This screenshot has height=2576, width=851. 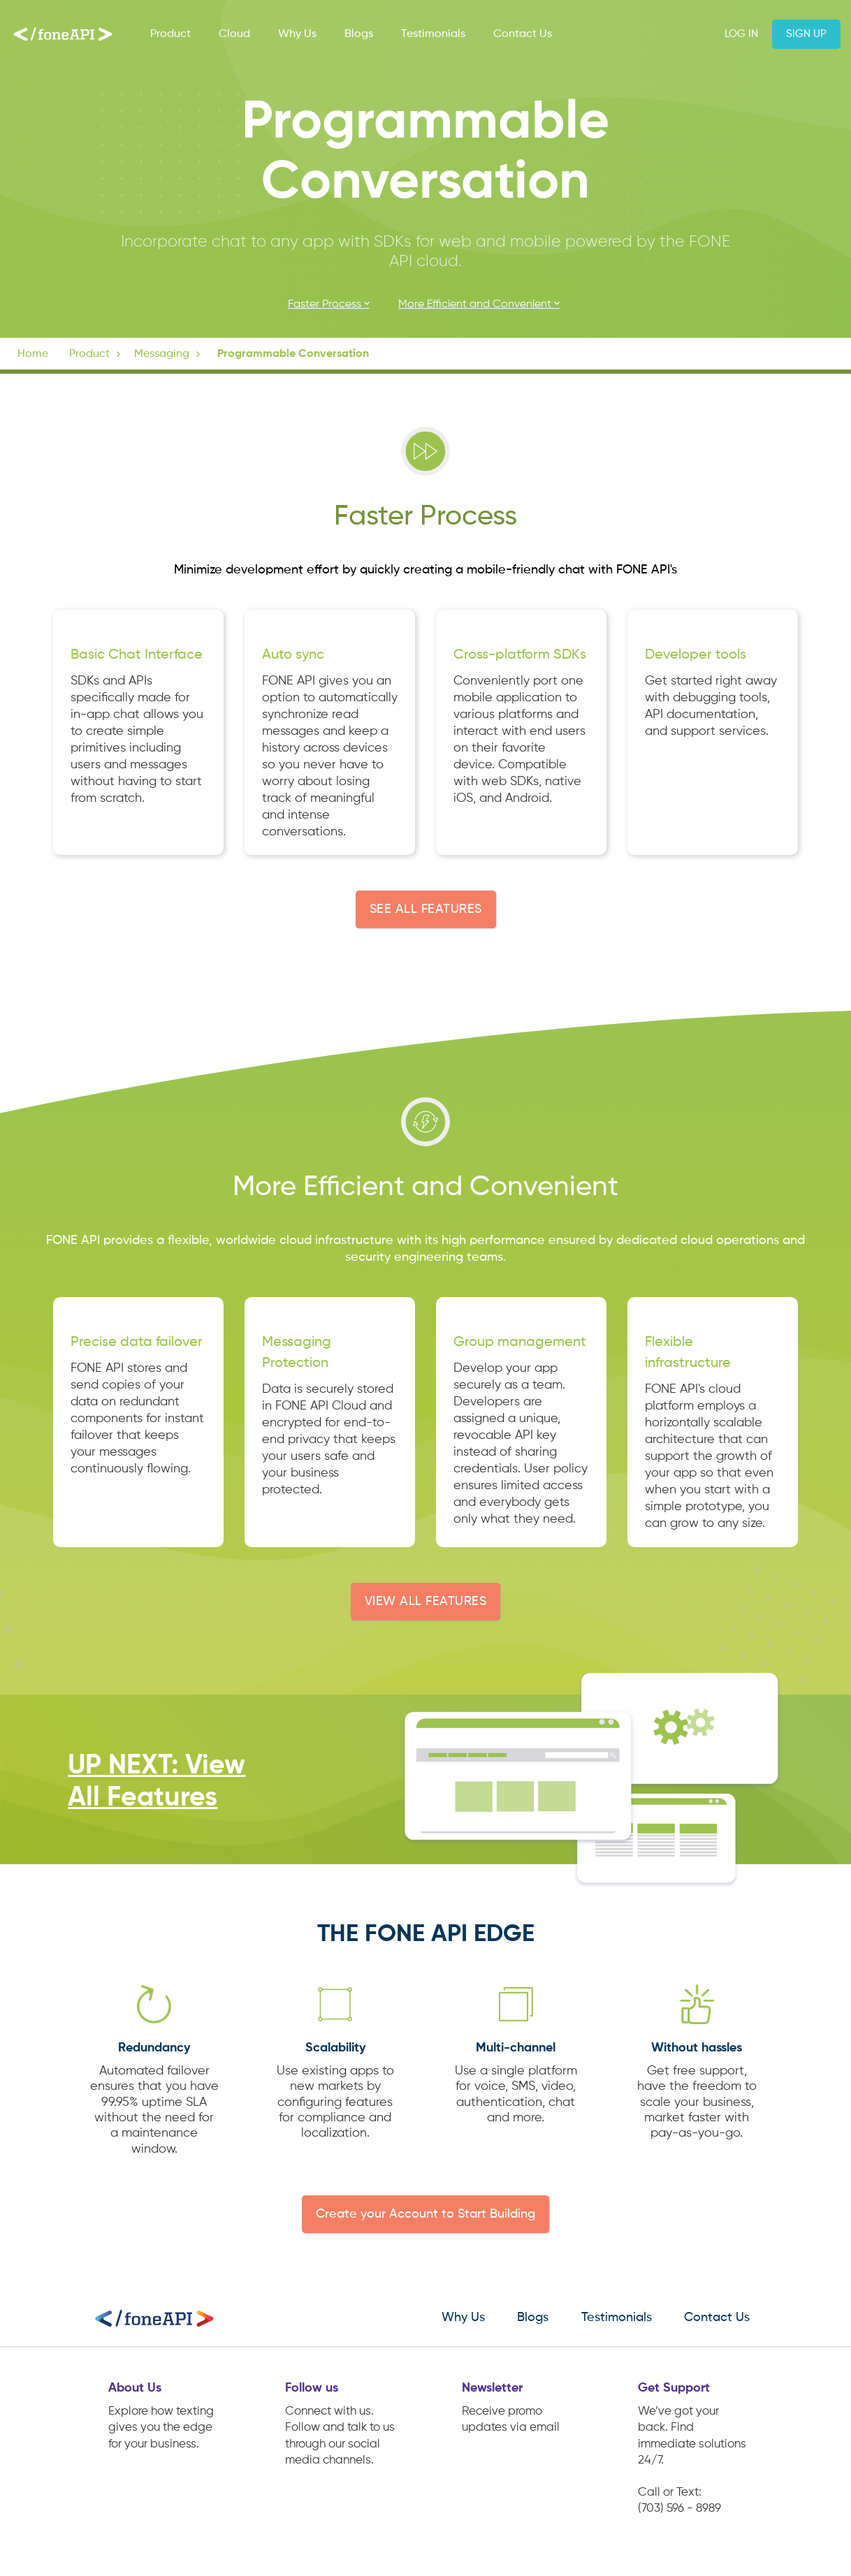 What do you see at coordinates (32, 354) in the screenshot?
I see `Home` at bounding box center [32, 354].